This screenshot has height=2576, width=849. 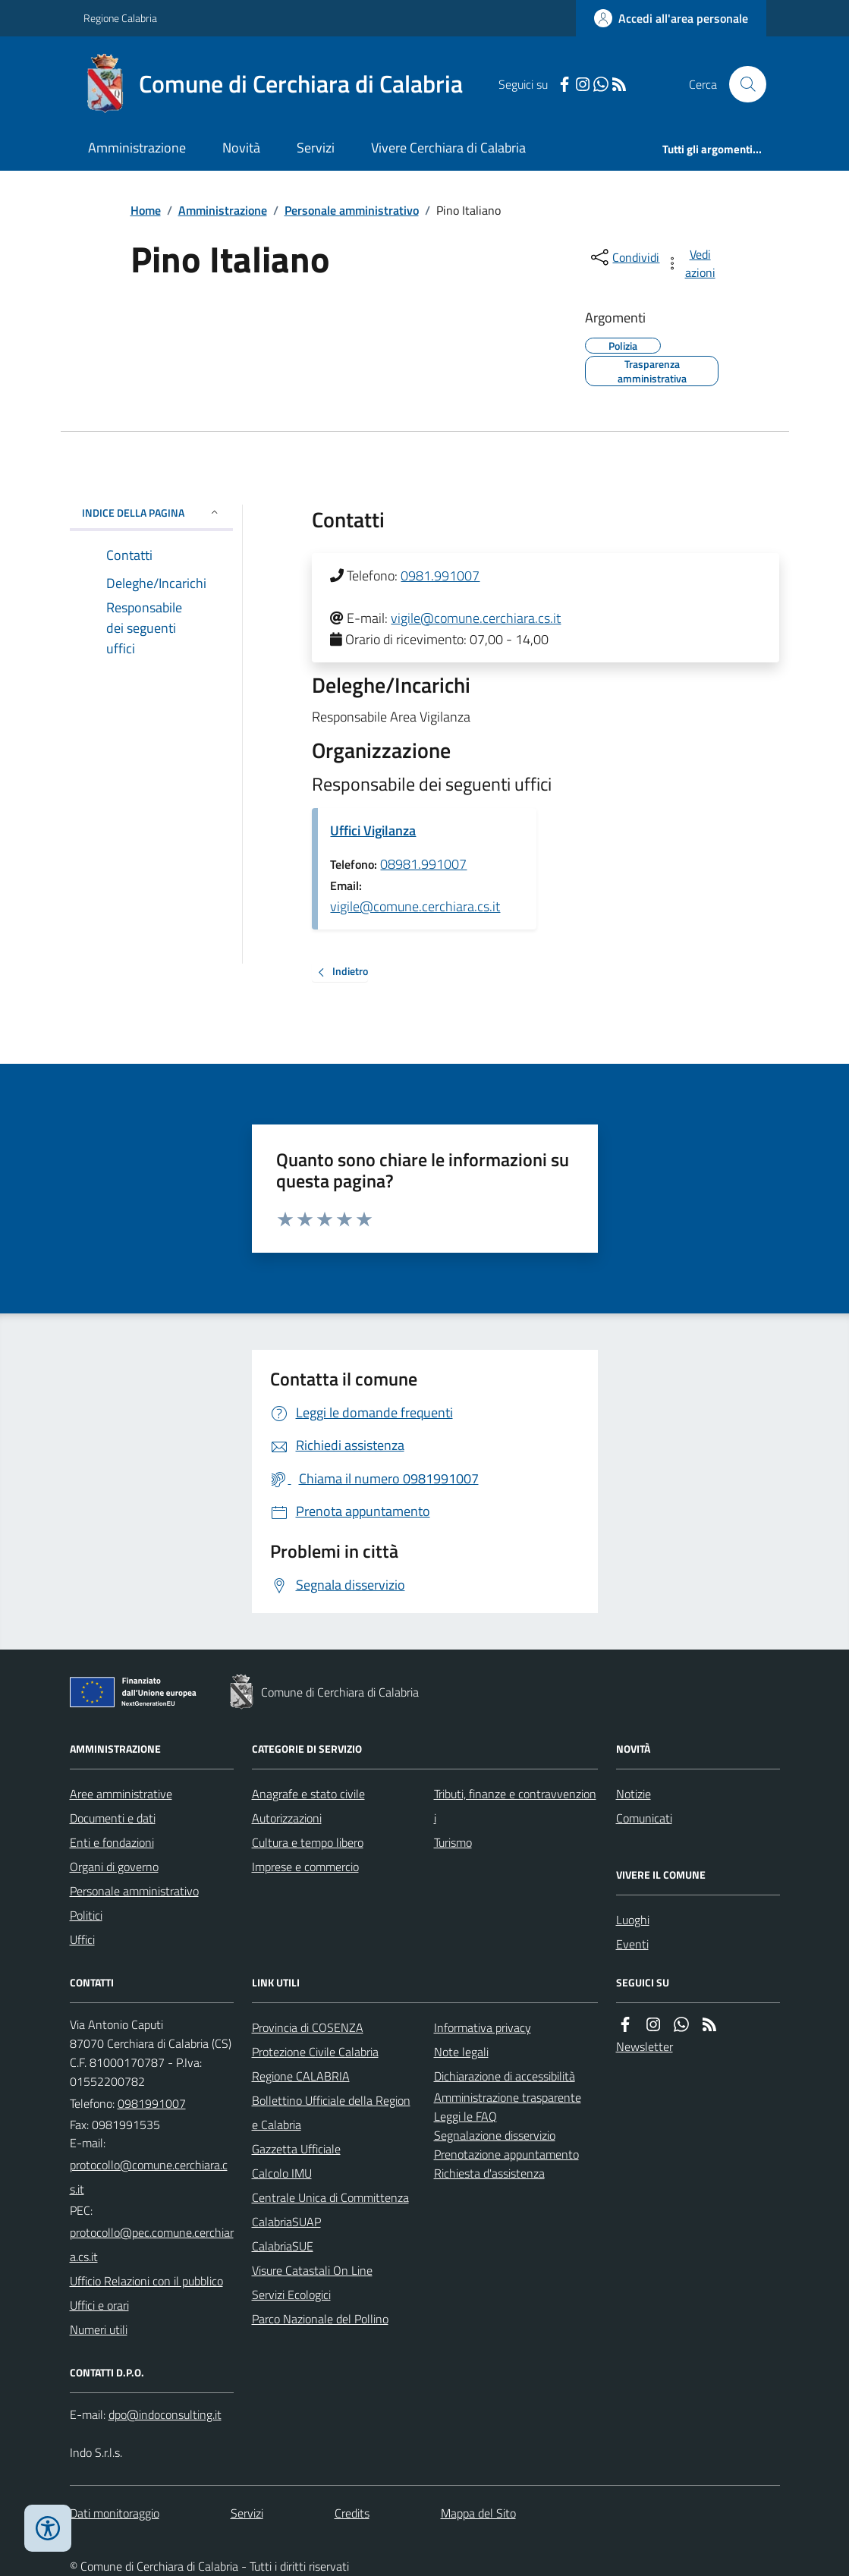 I want to click on vigile@comune.cerchiara.cs.it, so click(x=476, y=618).